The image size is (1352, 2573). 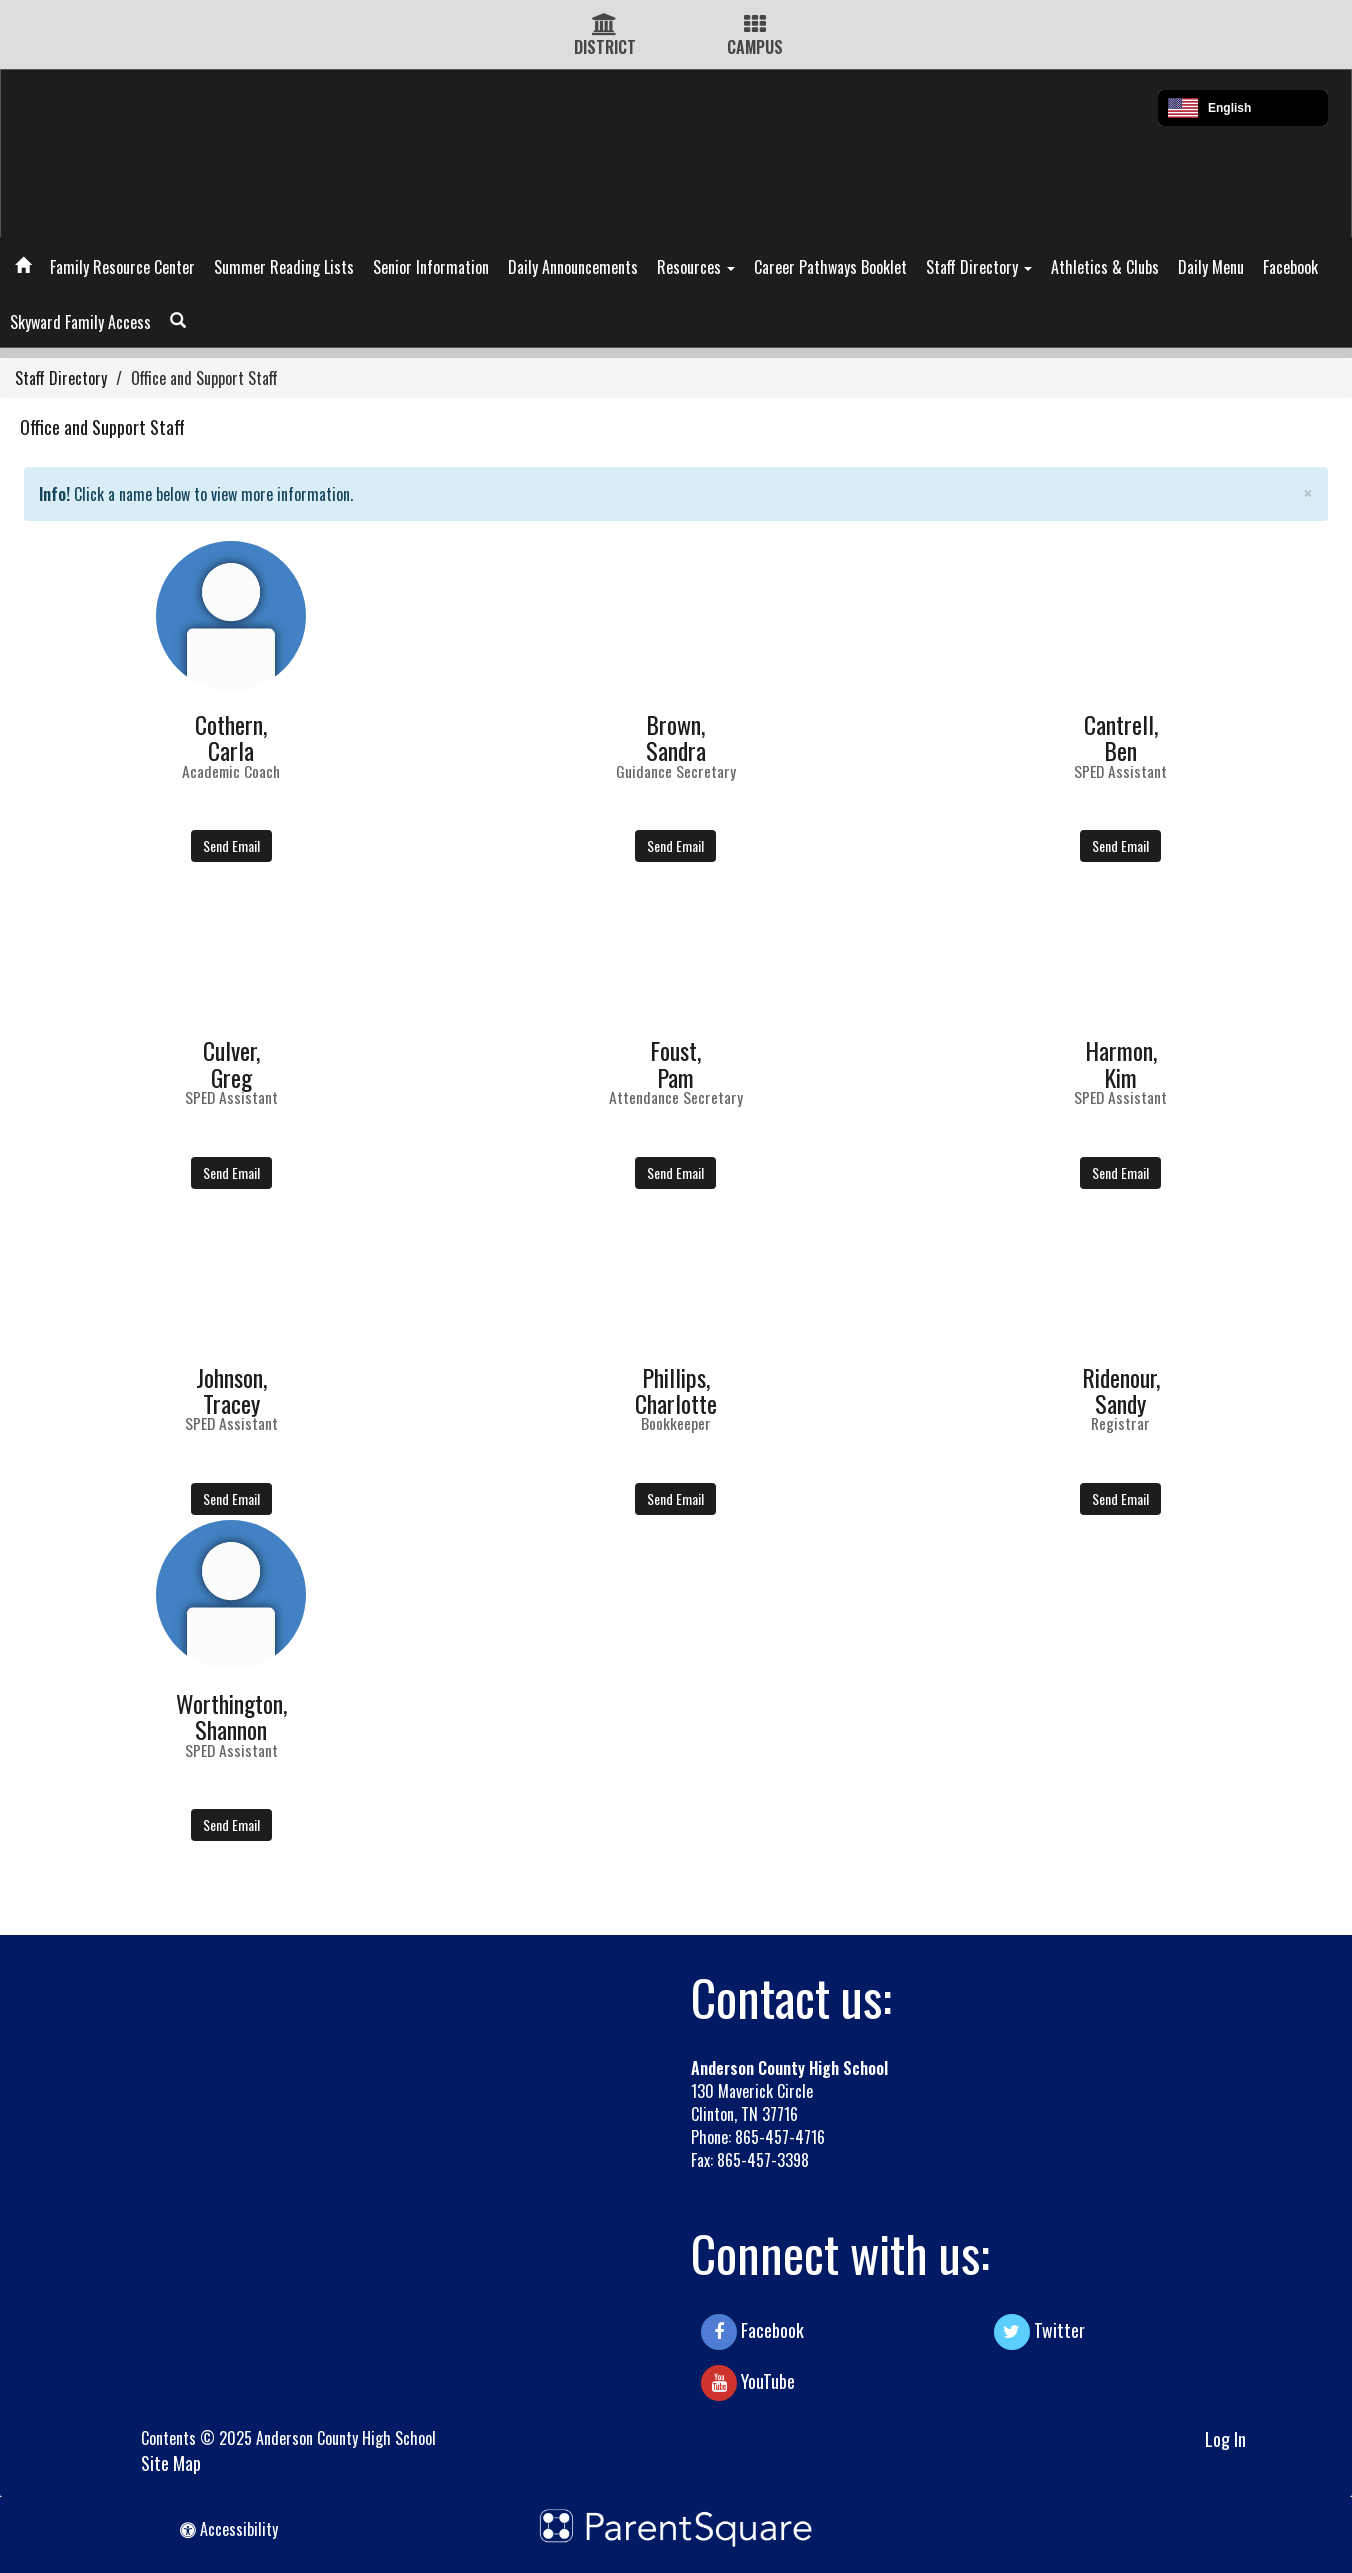 I want to click on Staff Directory, so click(x=979, y=267).